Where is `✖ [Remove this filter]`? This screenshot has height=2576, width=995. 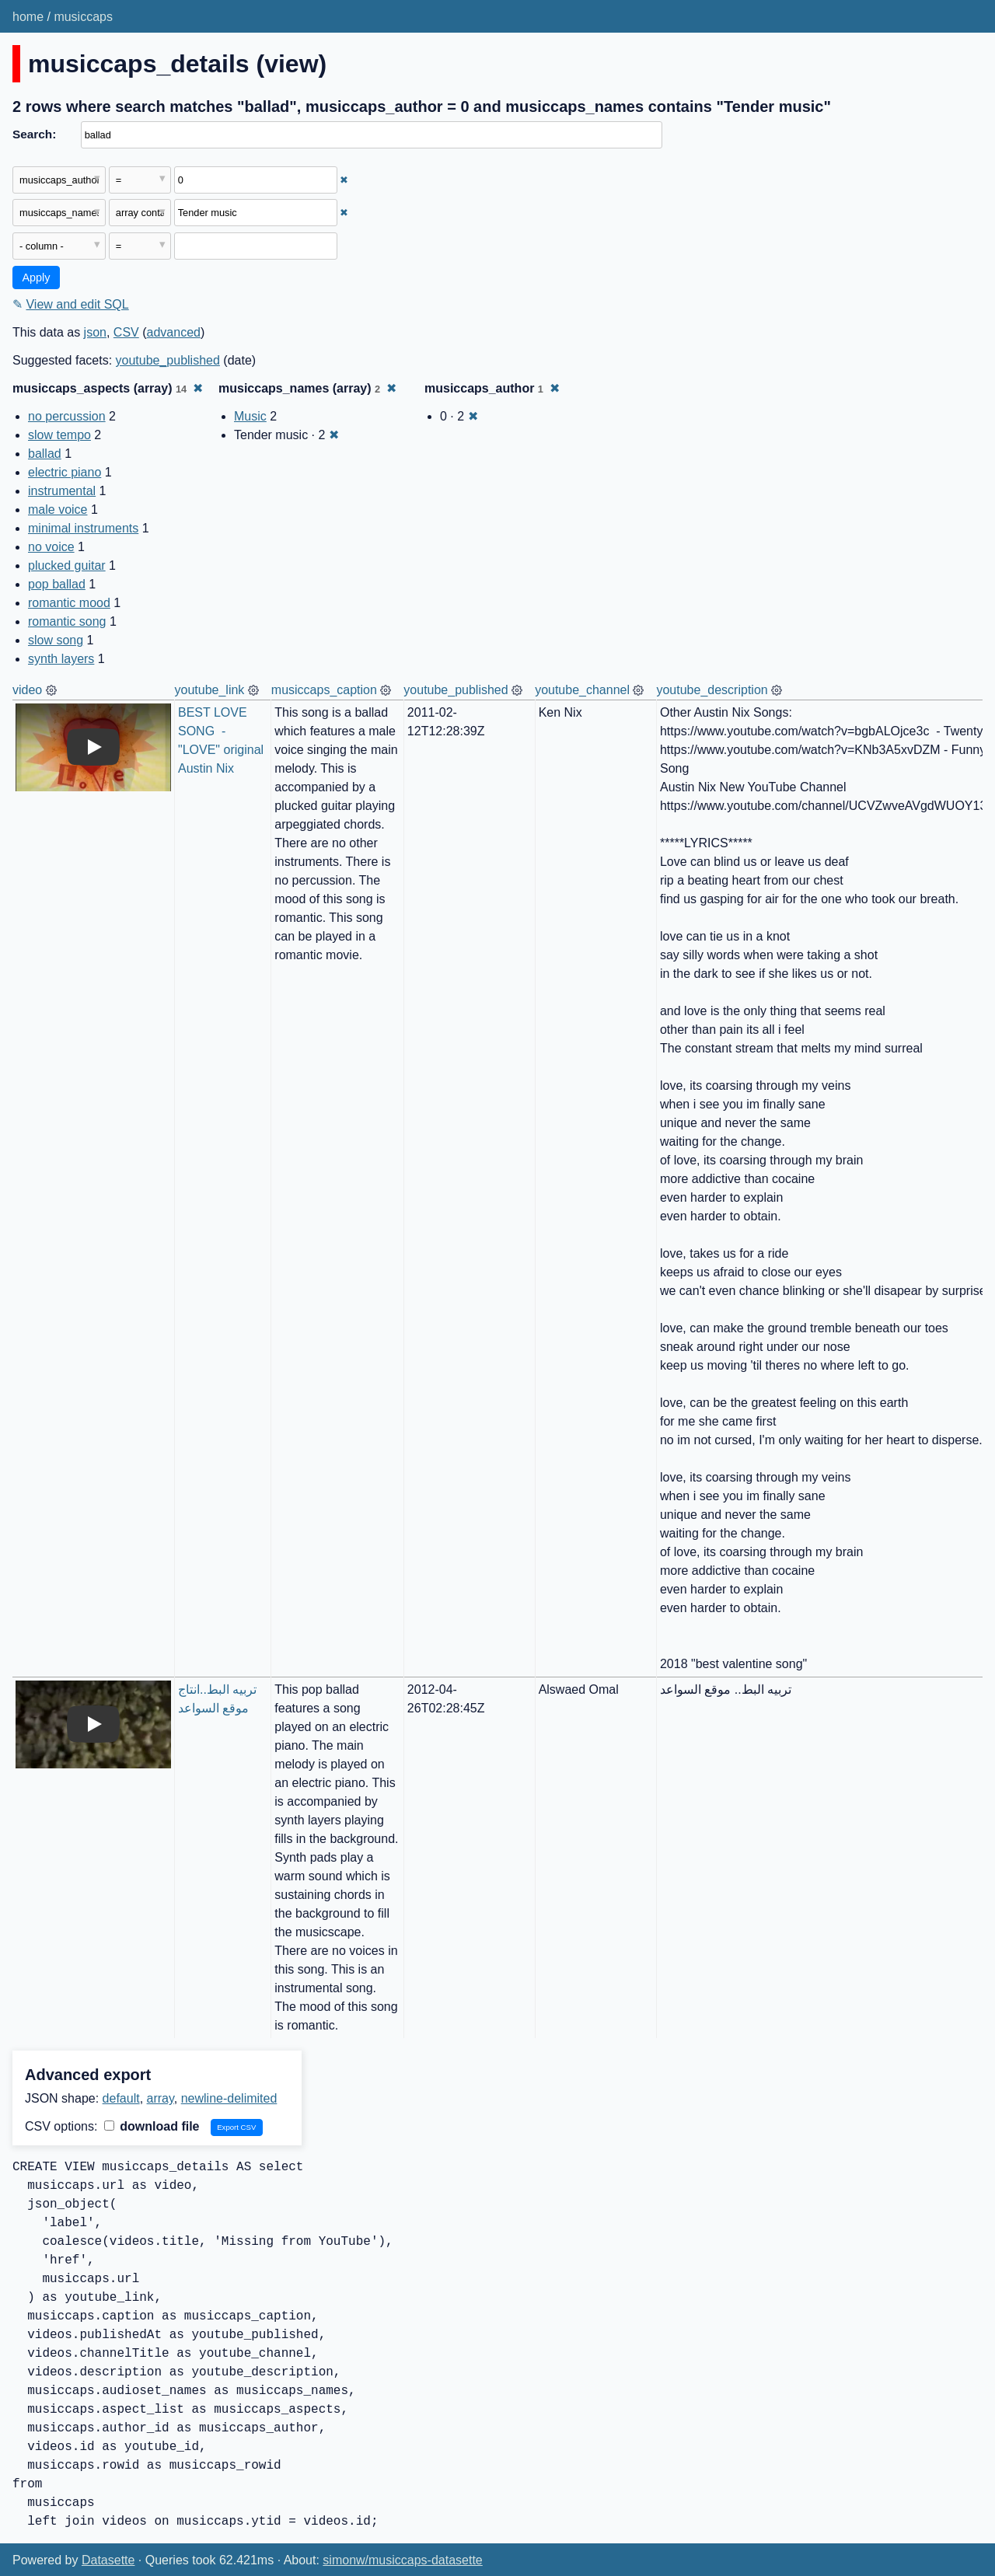 ✖ [Remove this filter] is located at coordinates (344, 180).